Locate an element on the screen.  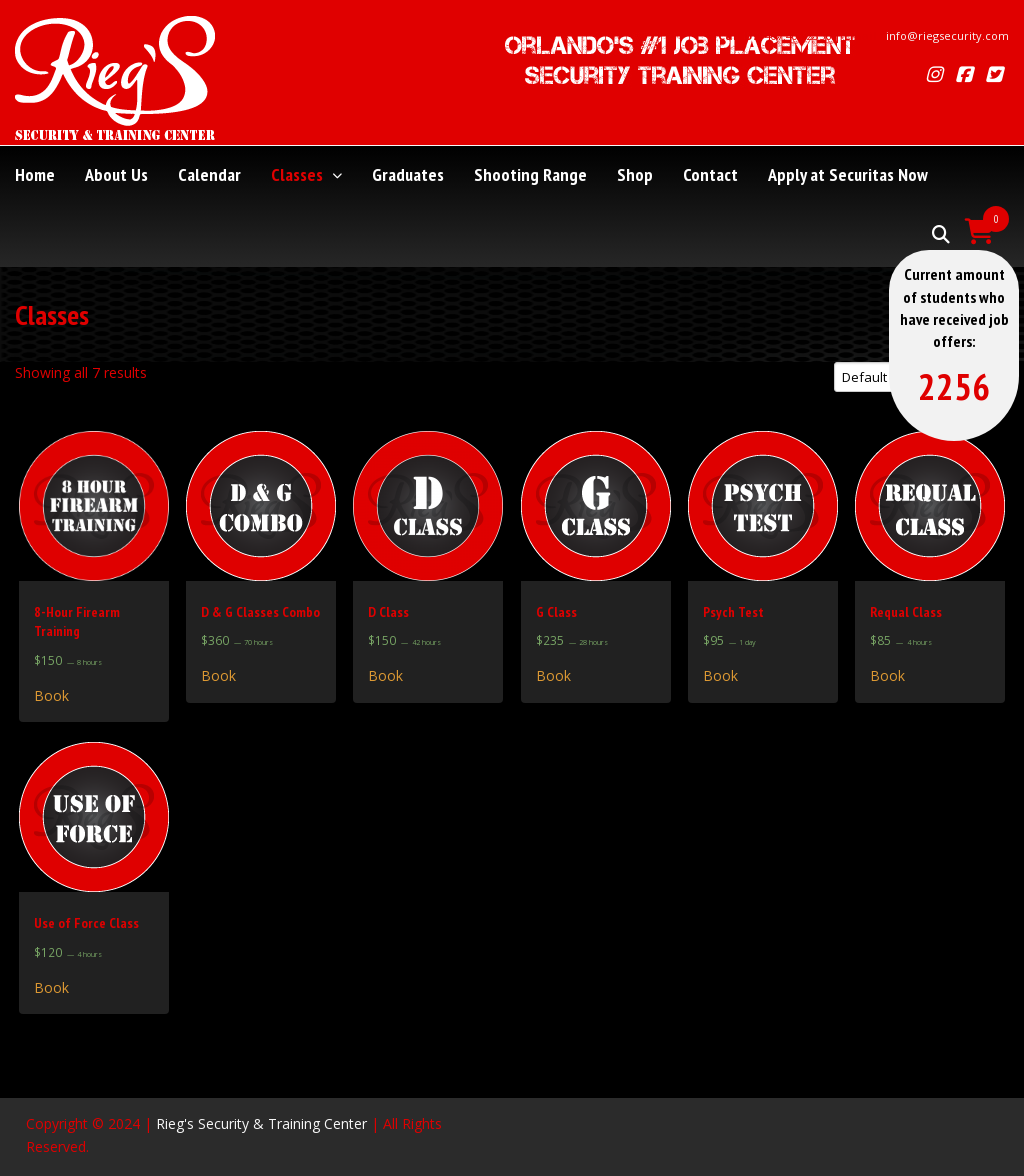
Calendar is located at coordinates (209, 174).